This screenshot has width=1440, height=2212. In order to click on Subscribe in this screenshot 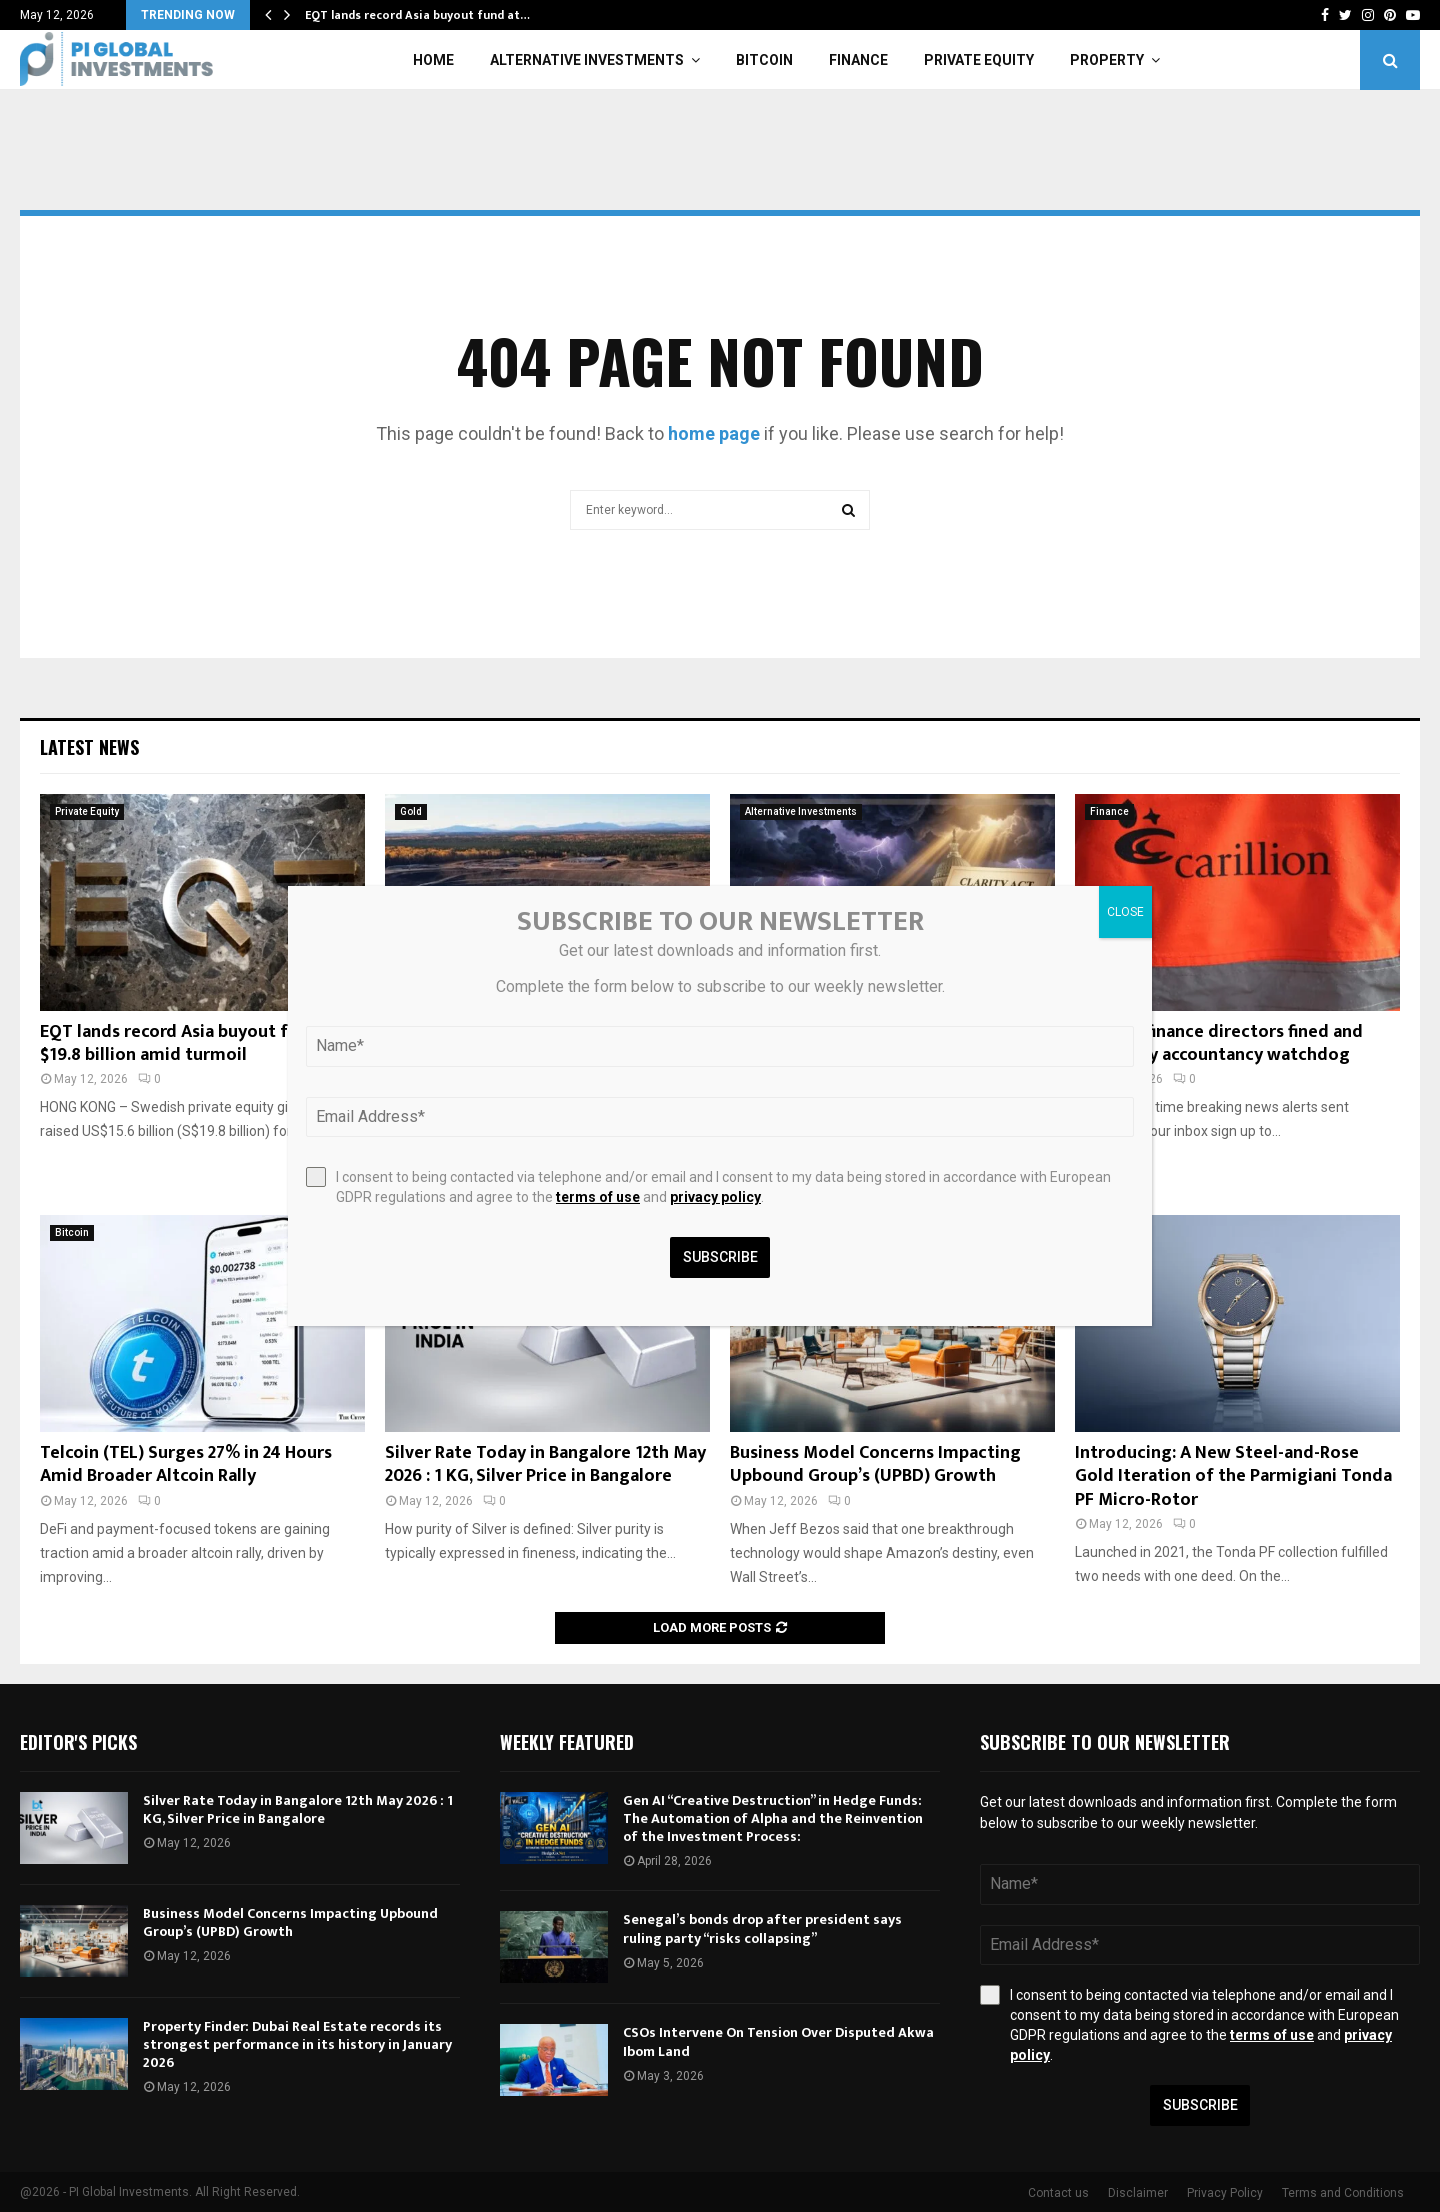, I will do `click(1200, 2105)`.